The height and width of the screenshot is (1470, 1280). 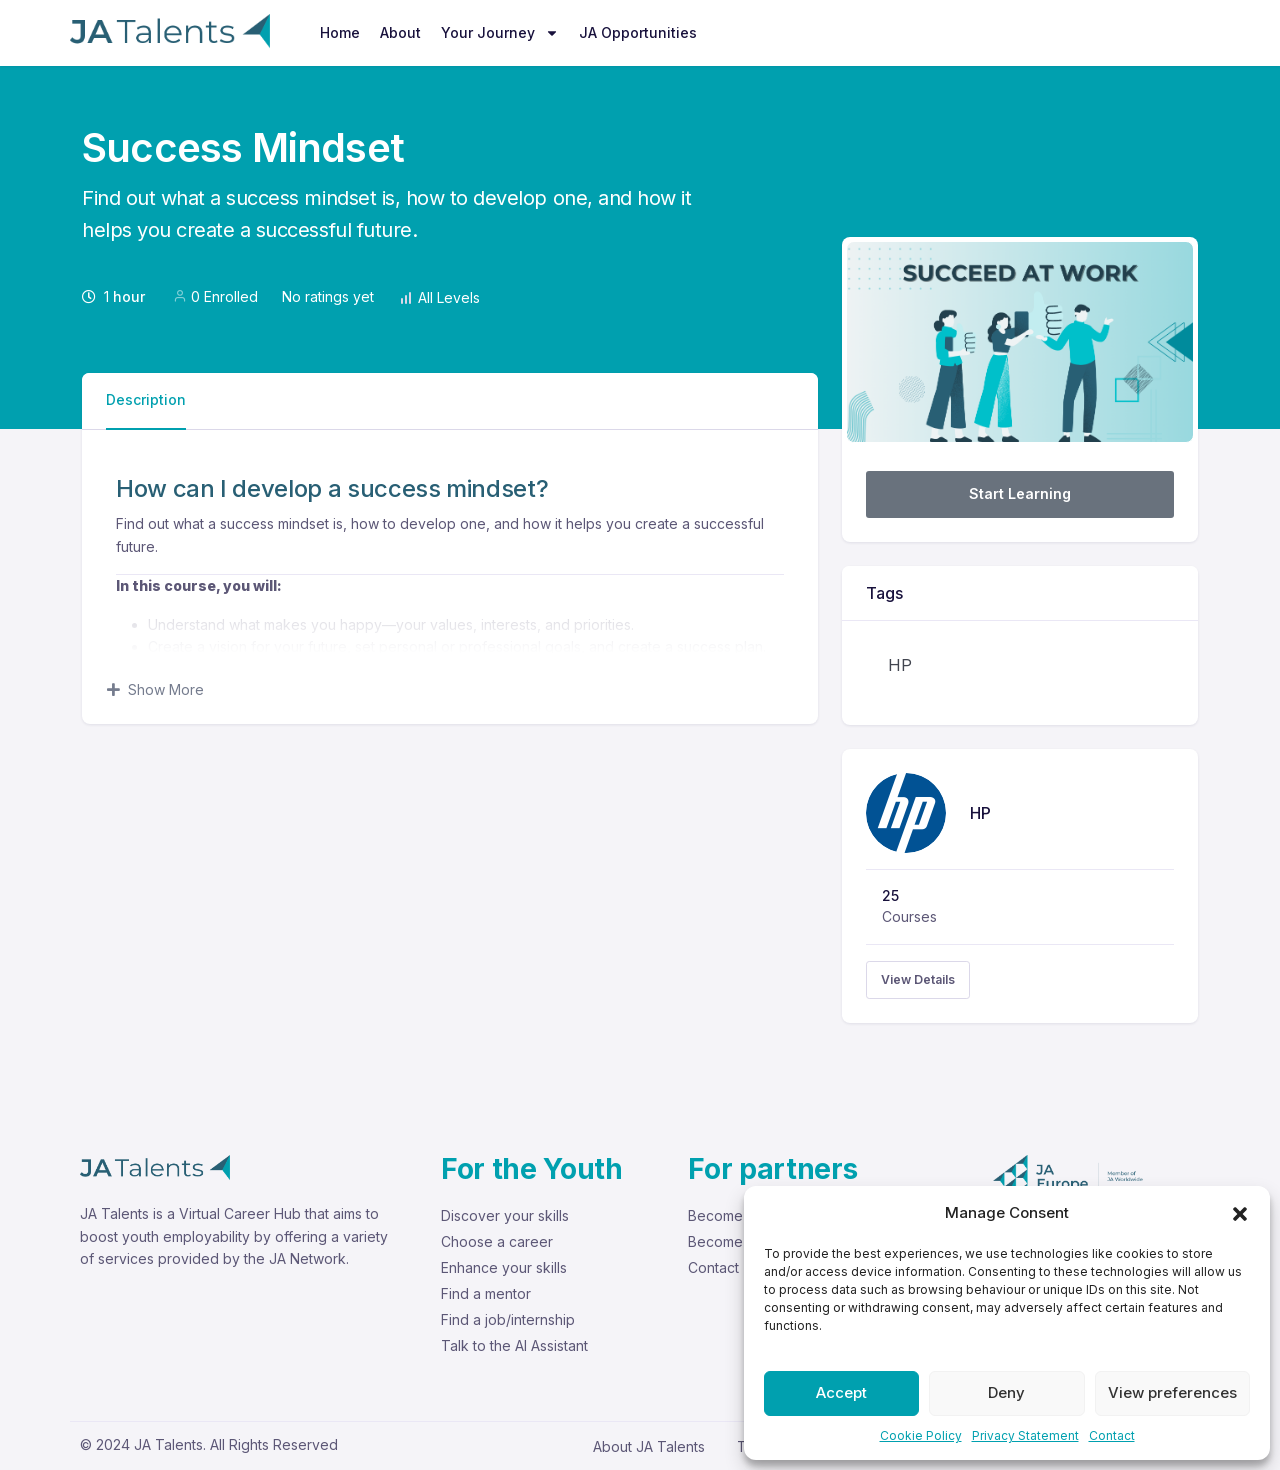 What do you see at coordinates (1240, 1213) in the screenshot?
I see `[button]` at bounding box center [1240, 1213].